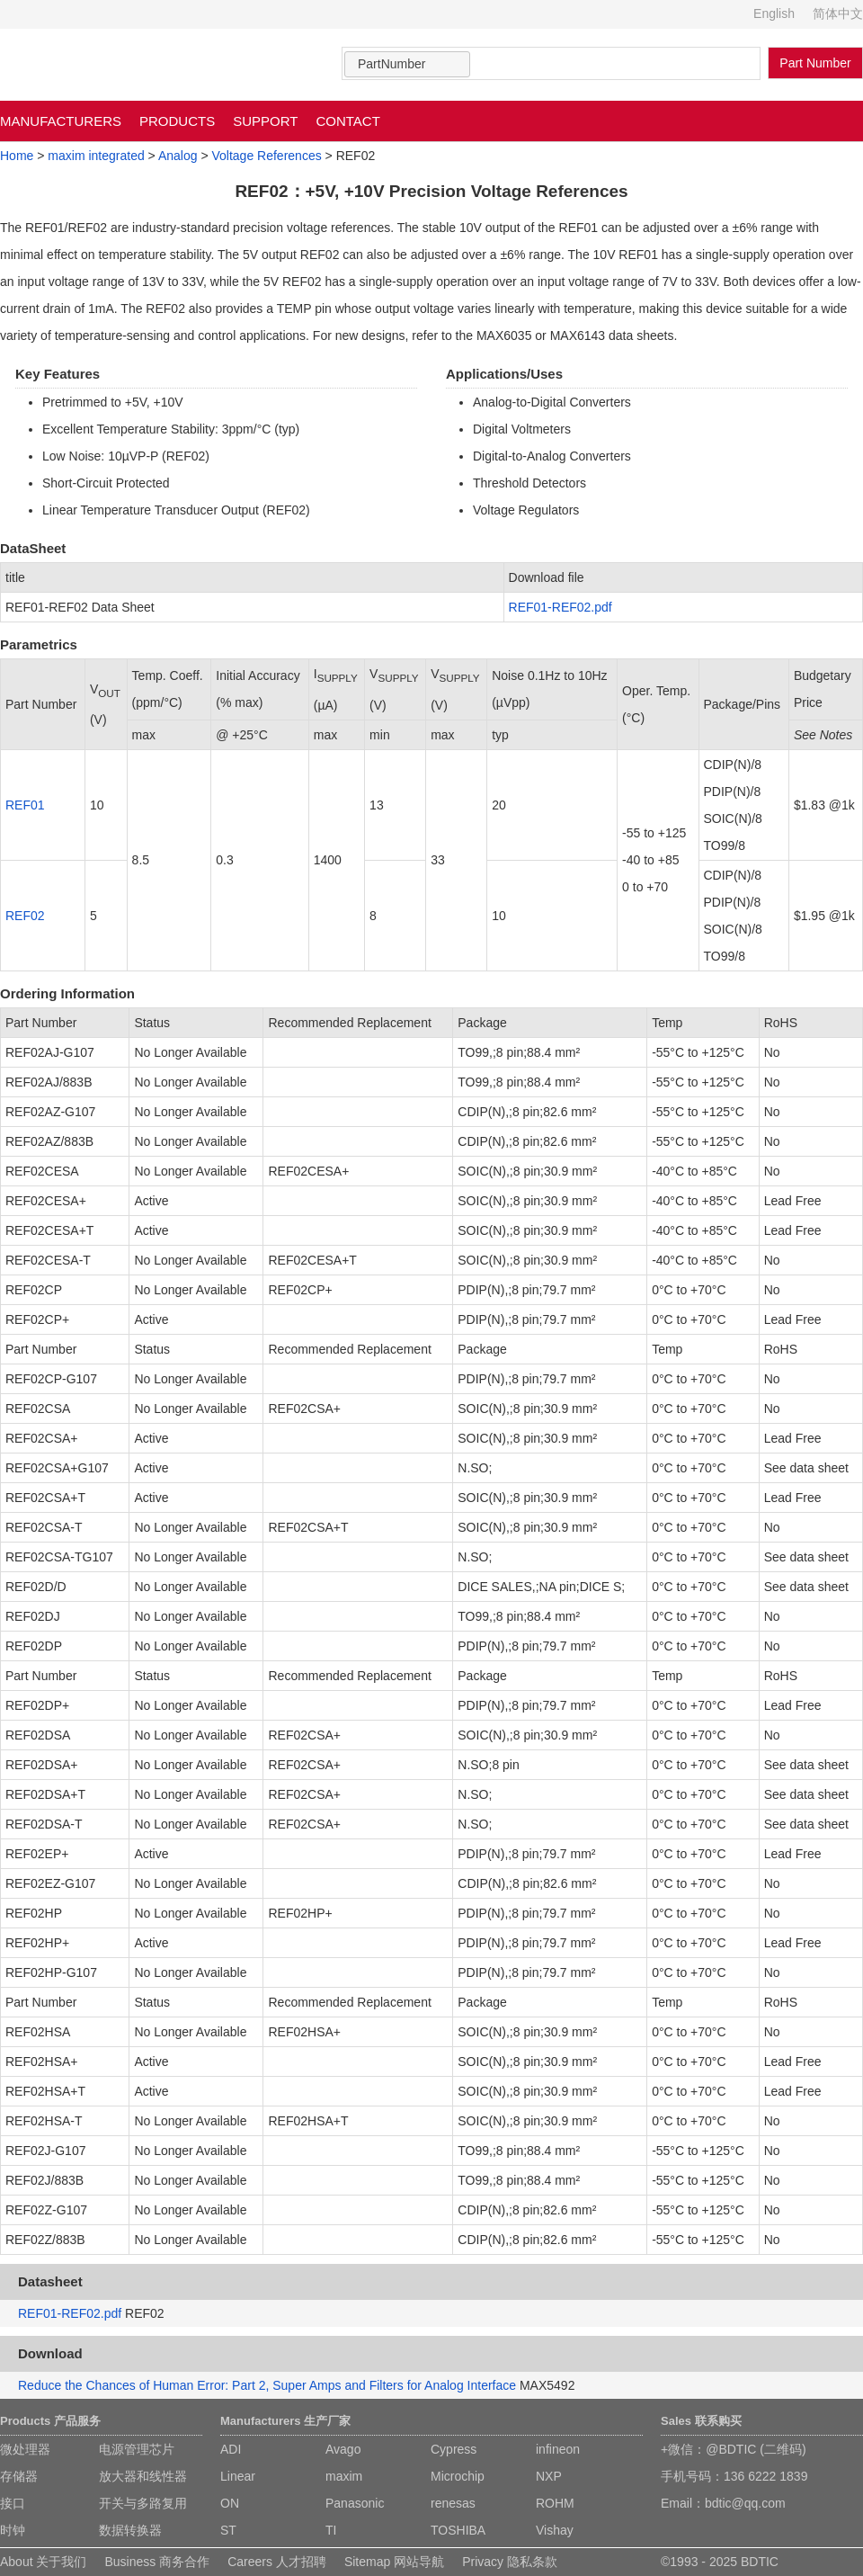 The image size is (863, 2576). What do you see at coordinates (560, 607) in the screenshot?
I see `REF01-REF02.pdf` at bounding box center [560, 607].